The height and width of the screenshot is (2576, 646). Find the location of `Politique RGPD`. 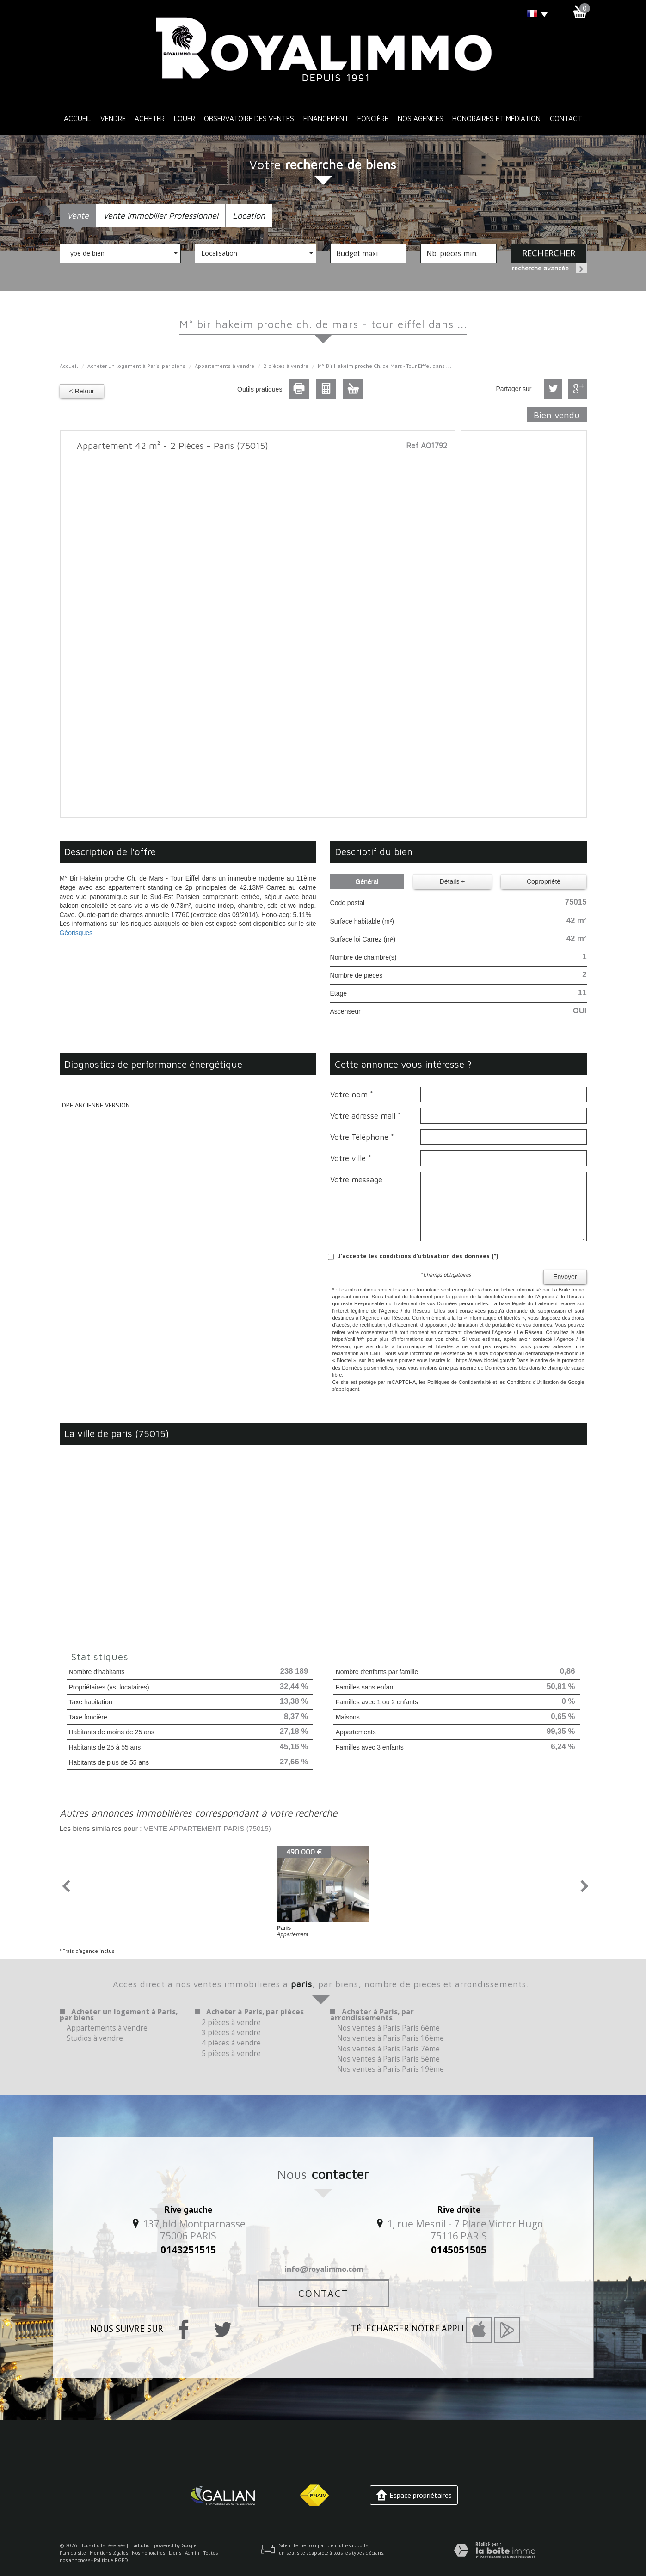

Politique RGPD is located at coordinates (111, 2560).